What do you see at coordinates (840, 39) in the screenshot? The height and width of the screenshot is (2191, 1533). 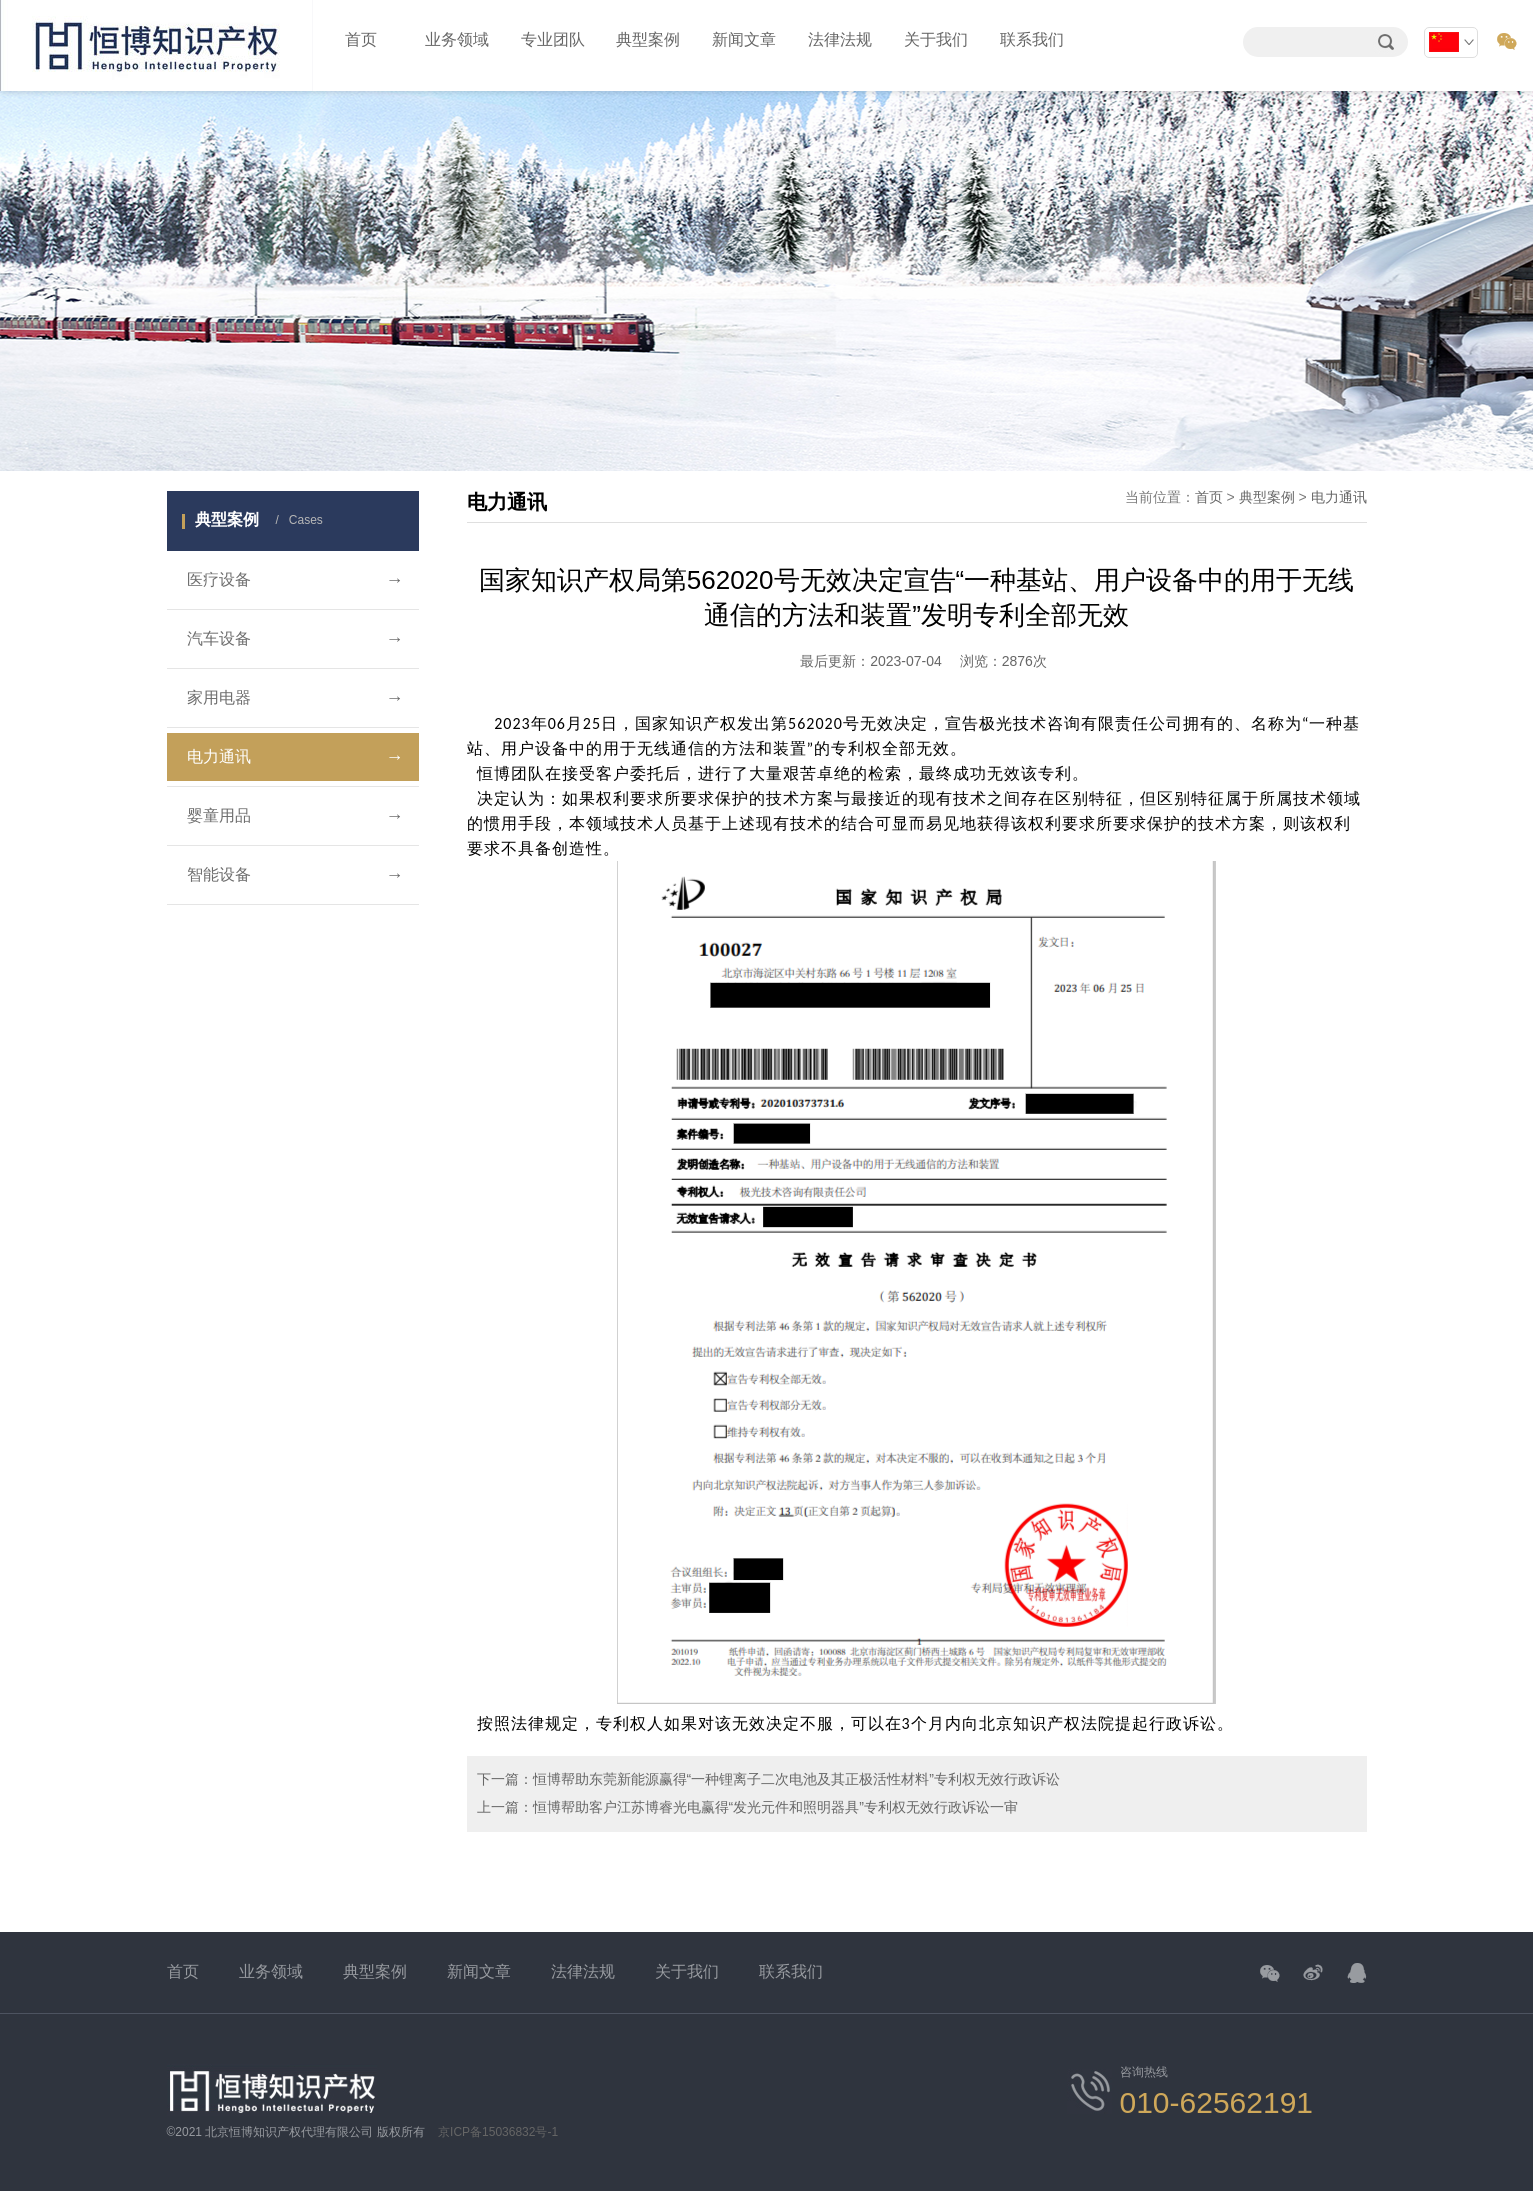 I see `法律法规` at bounding box center [840, 39].